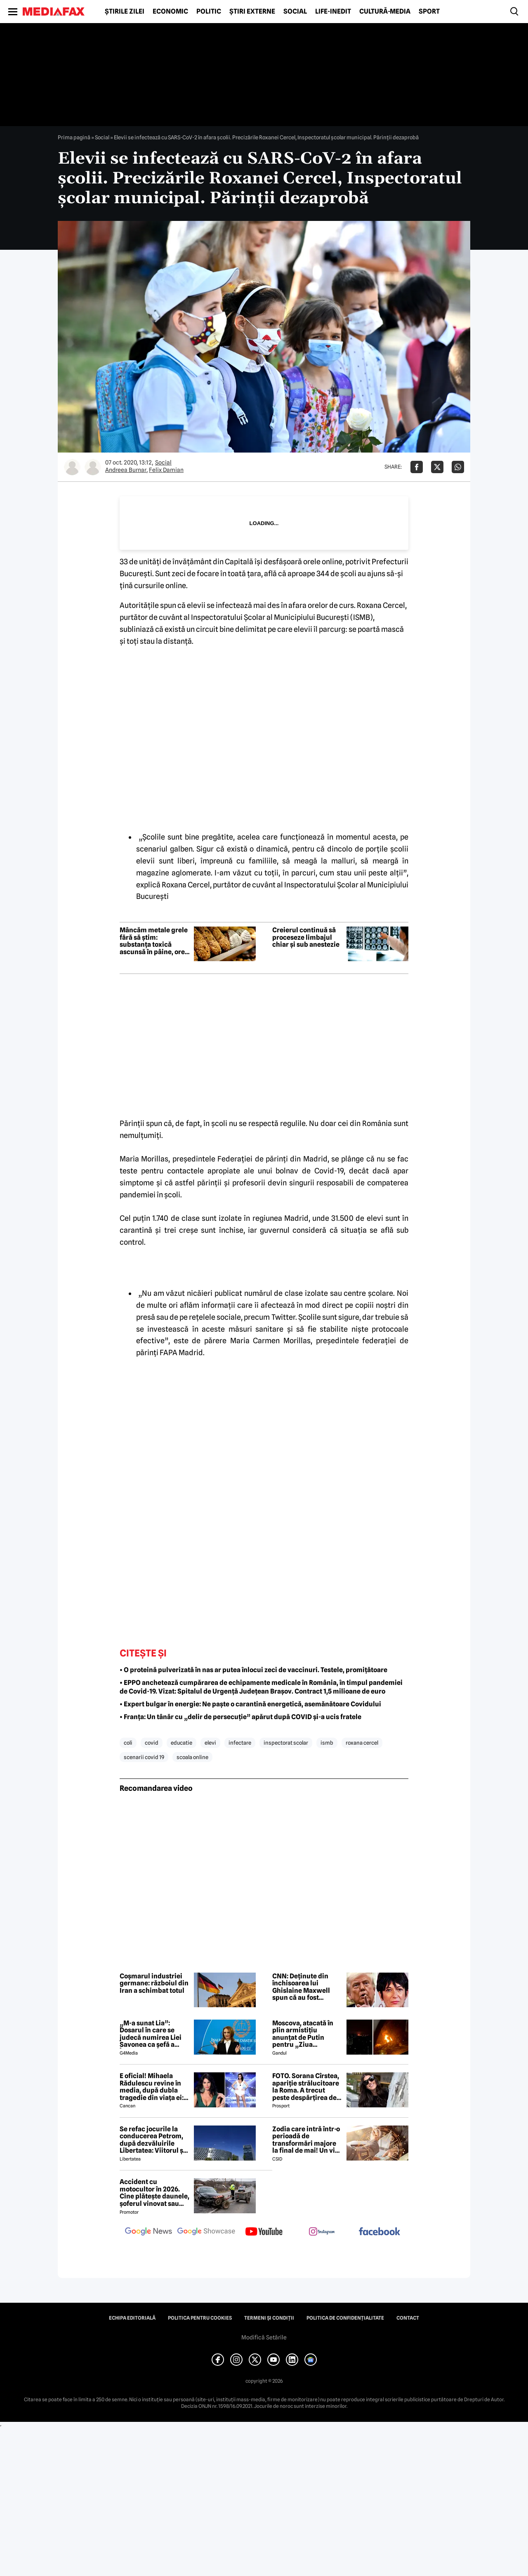  Describe the element at coordinates (128, 1742) in the screenshot. I see `coli` at that location.